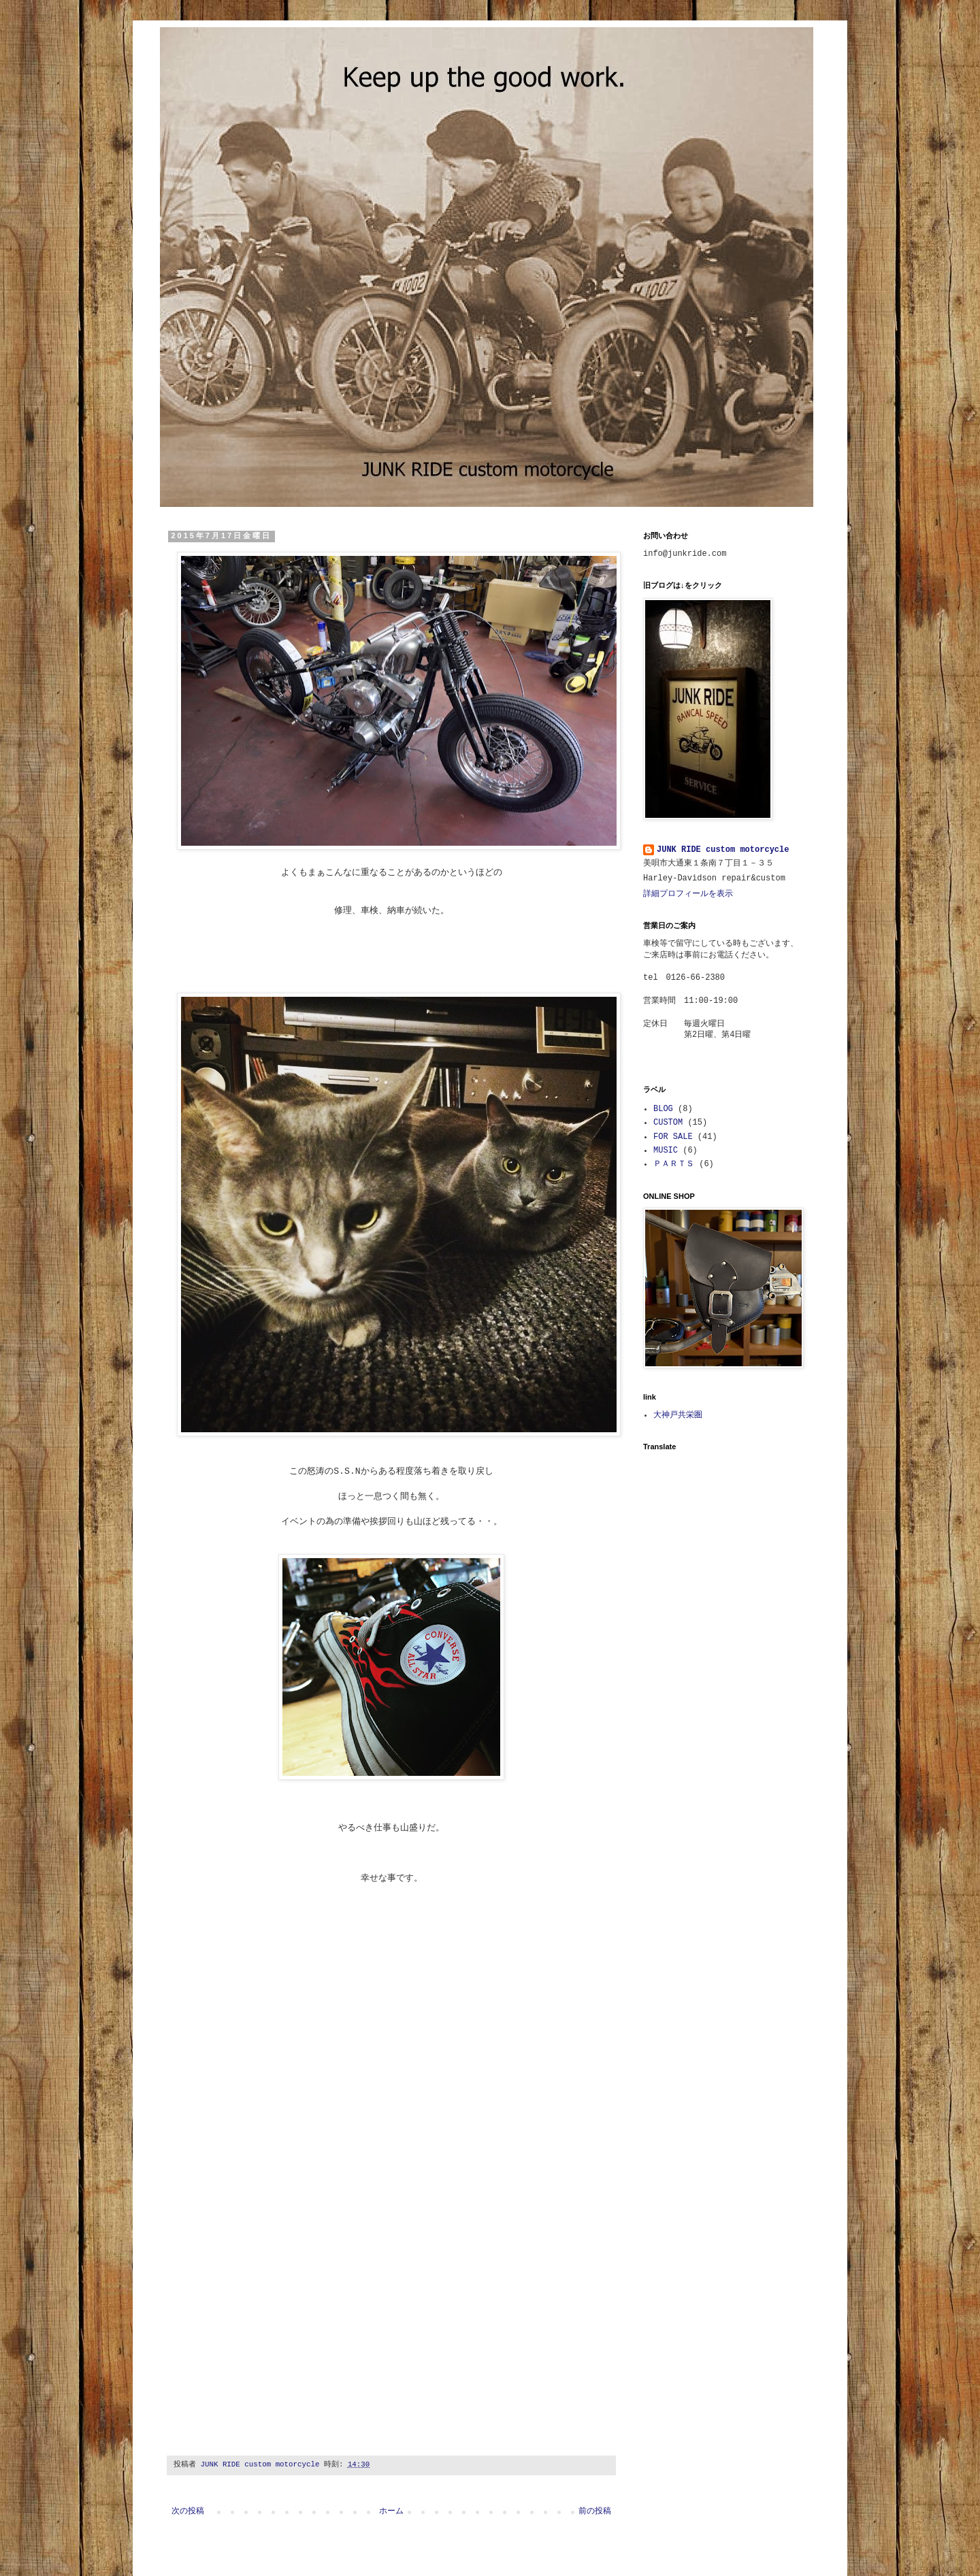 The image size is (980, 2576). What do you see at coordinates (677, 1415) in the screenshot?
I see `大神戸共栄圏` at bounding box center [677, 1415].